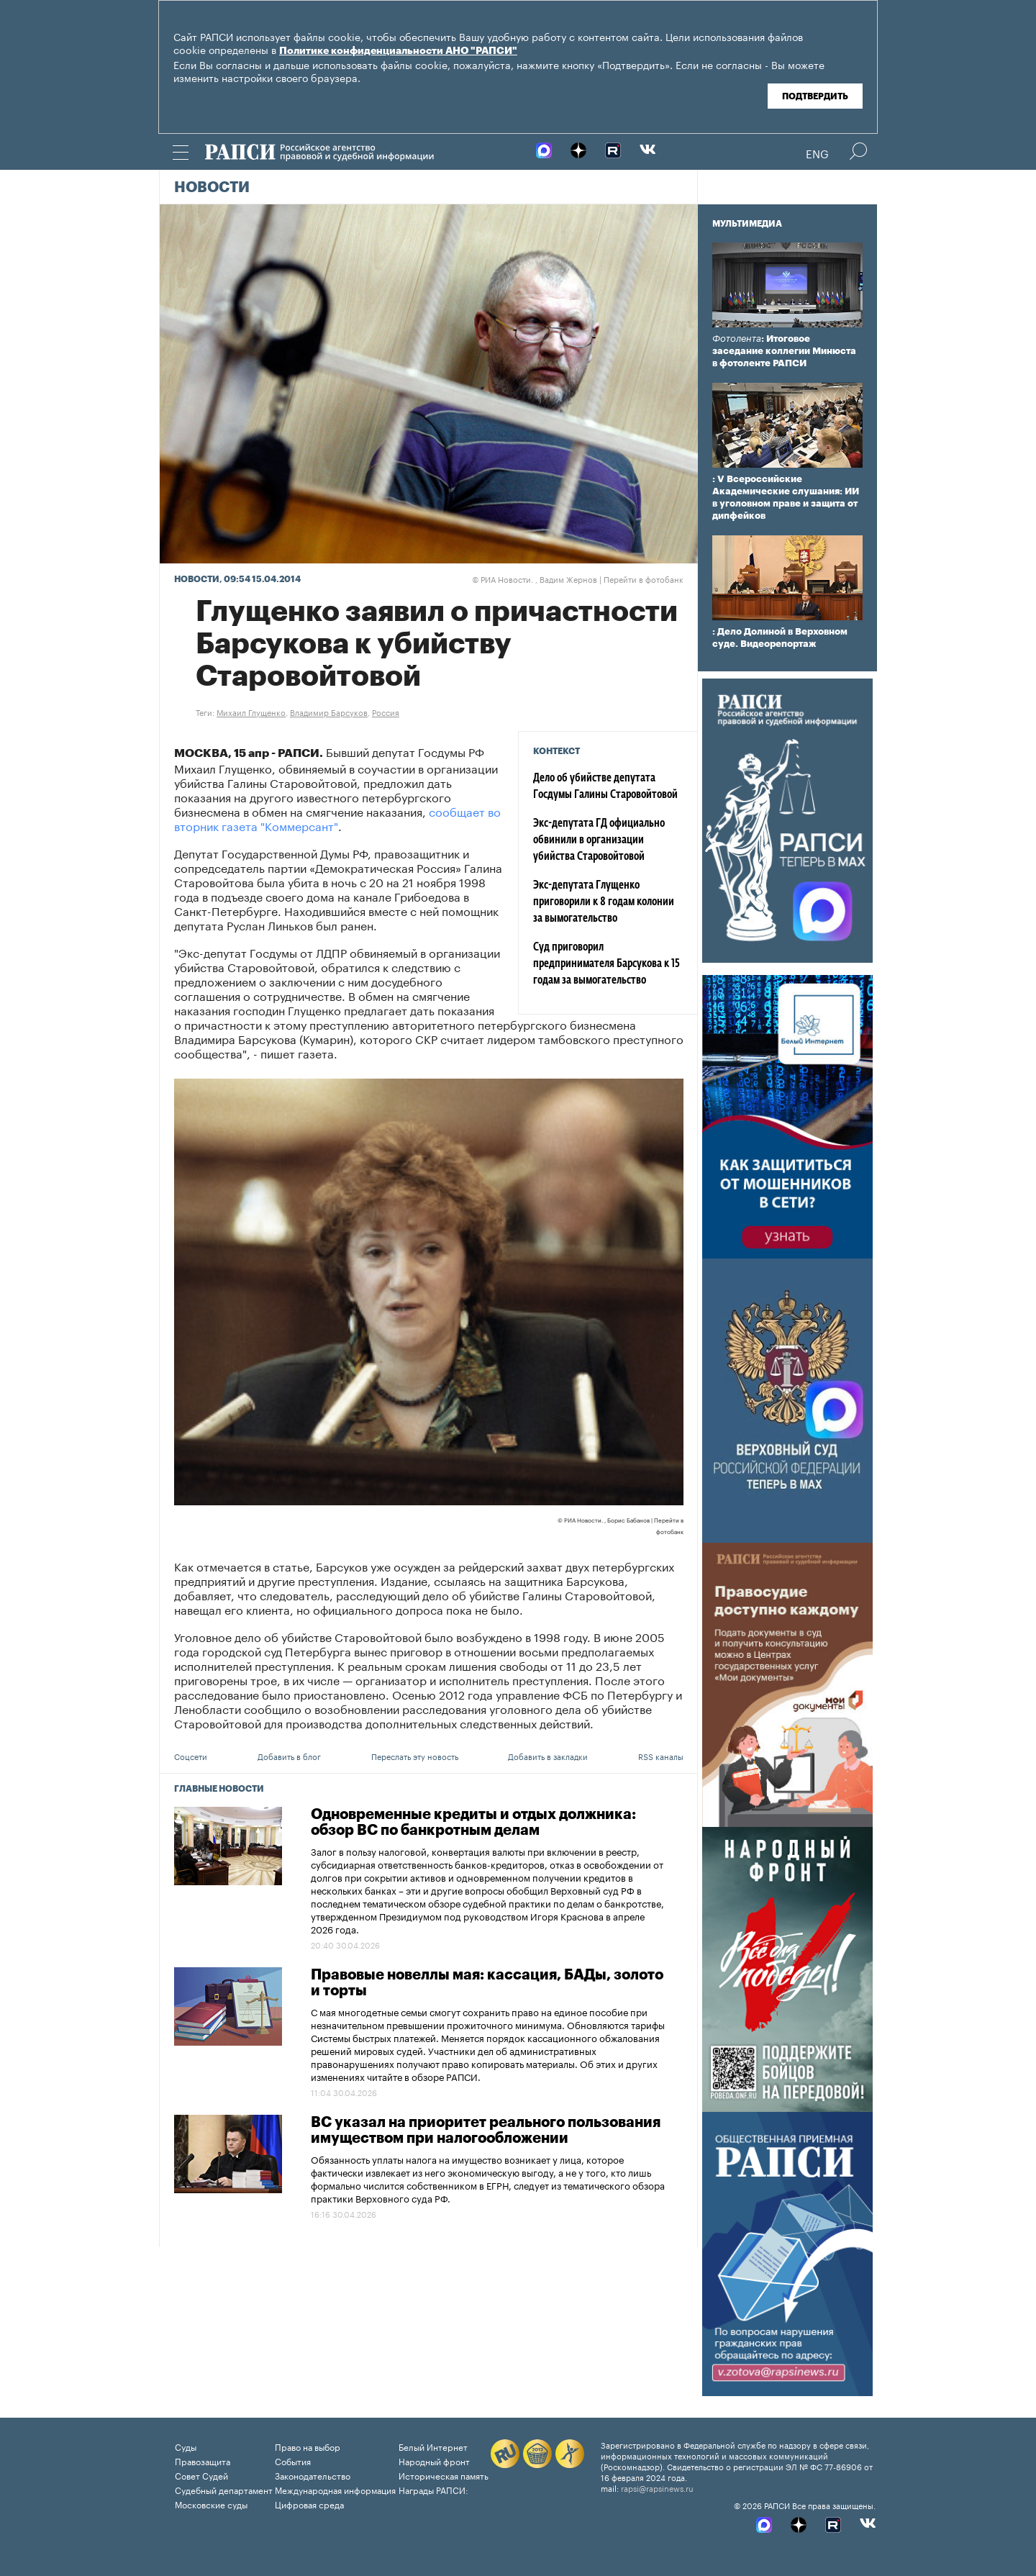 This screenshot has height=2576, width=1036. Describe the element at coordinates (312, 2475) in the screenshot. I see `Законодательство` at that location.